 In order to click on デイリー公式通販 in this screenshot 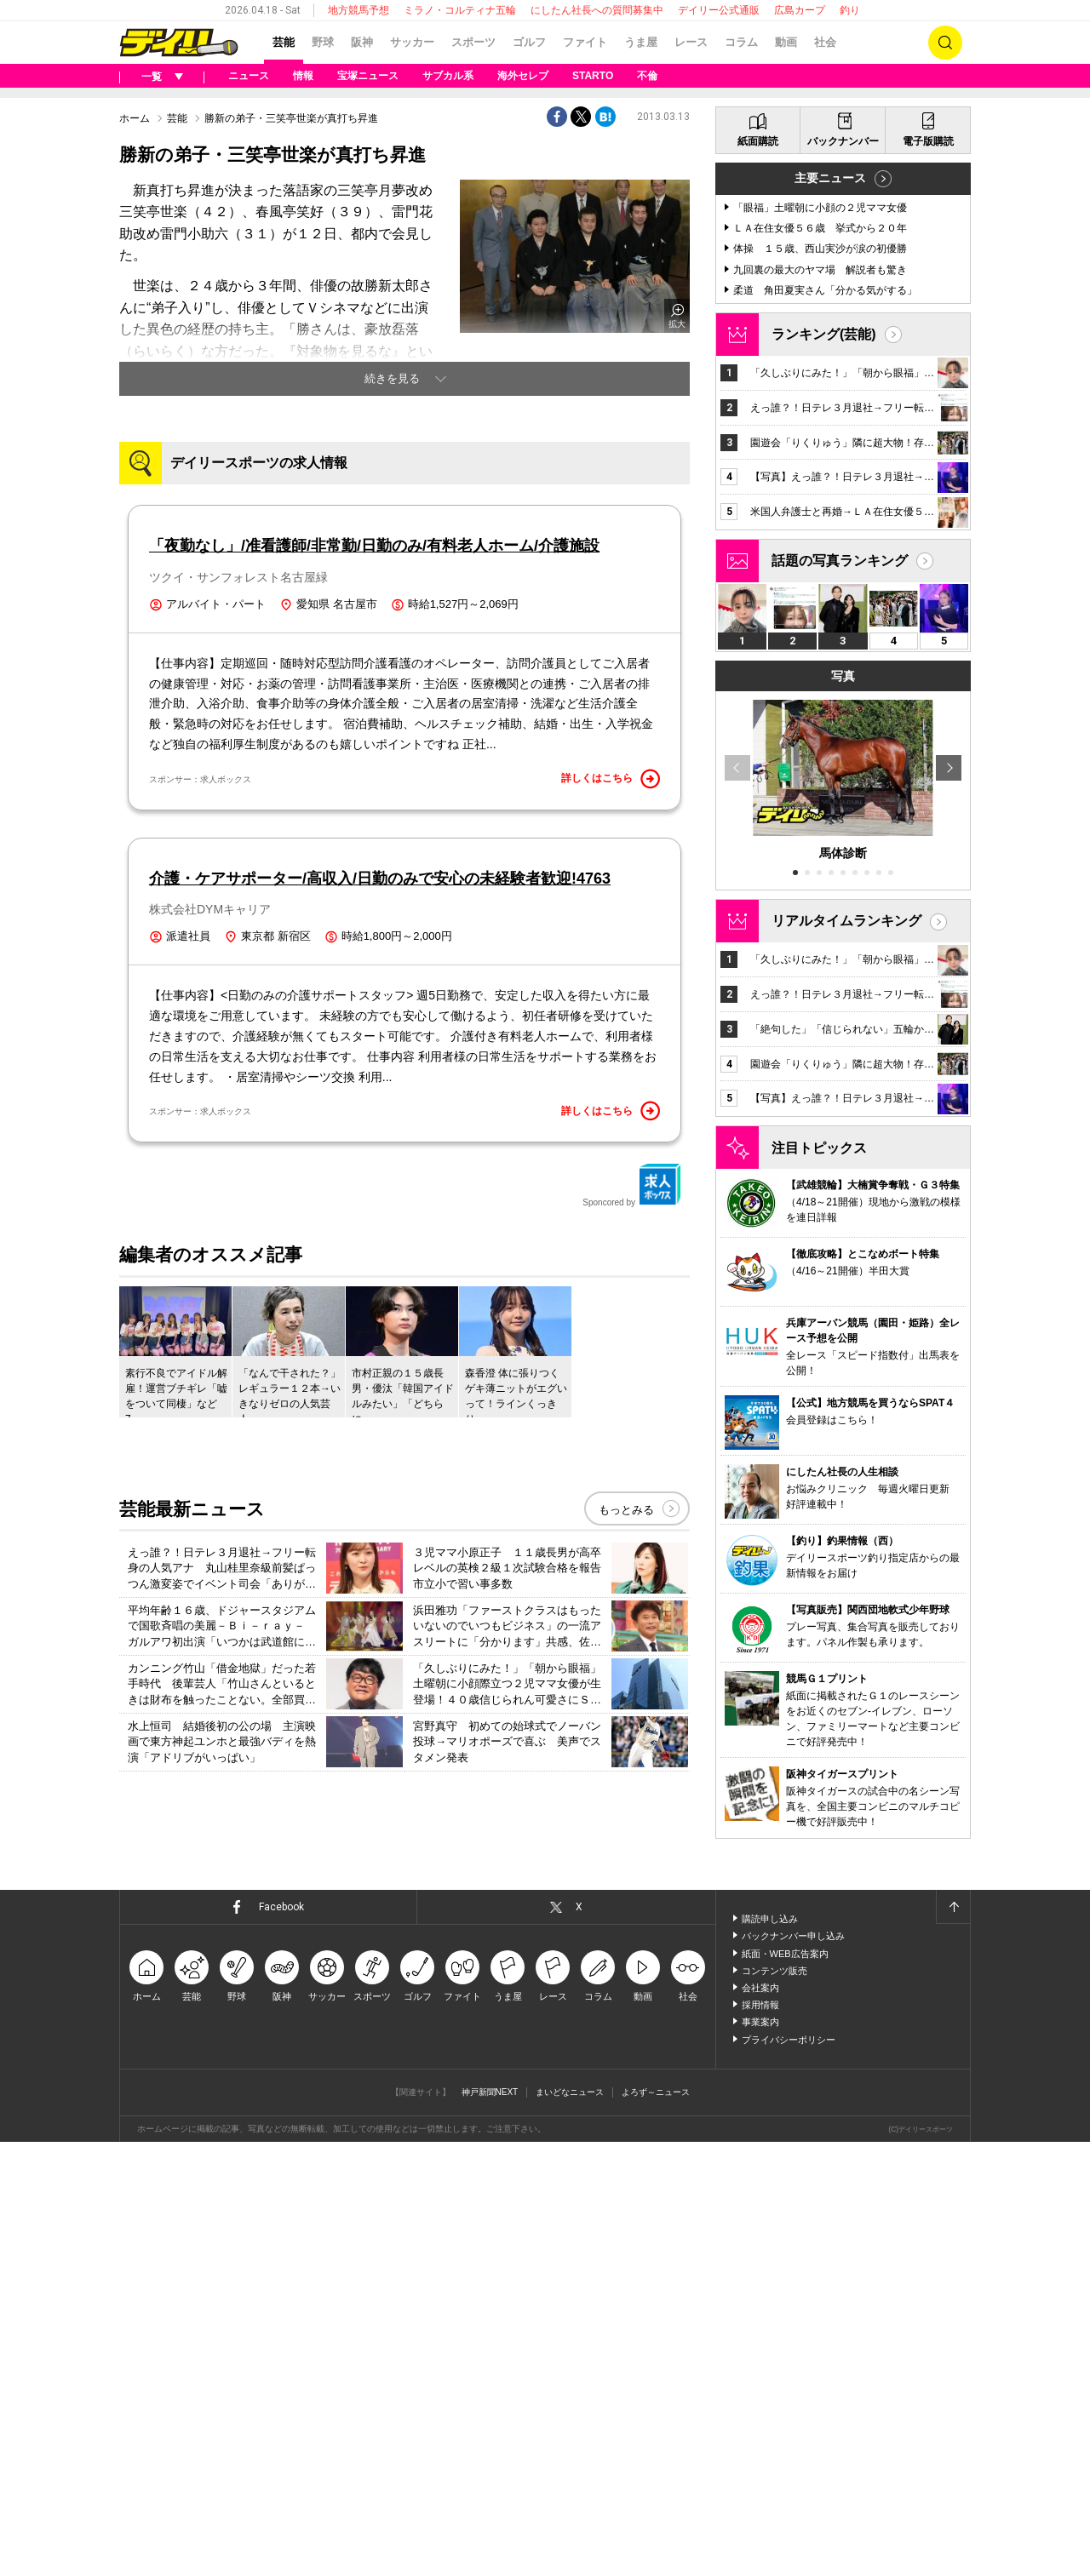, I will do `click(719, 10)`.